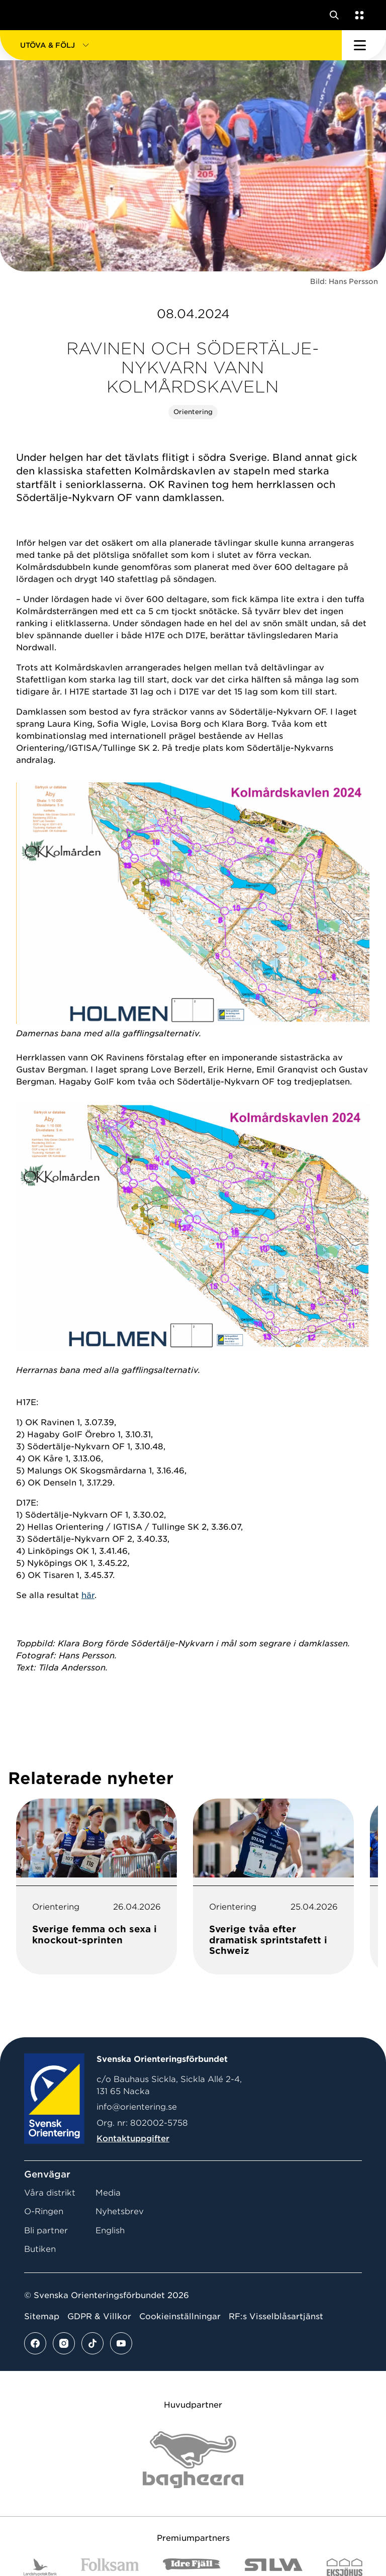  What do you see at coordinates (276, 2316) in the screenshot?
I see `RF:s Visselblåsartjänst` at bounding box center [276, 2316].